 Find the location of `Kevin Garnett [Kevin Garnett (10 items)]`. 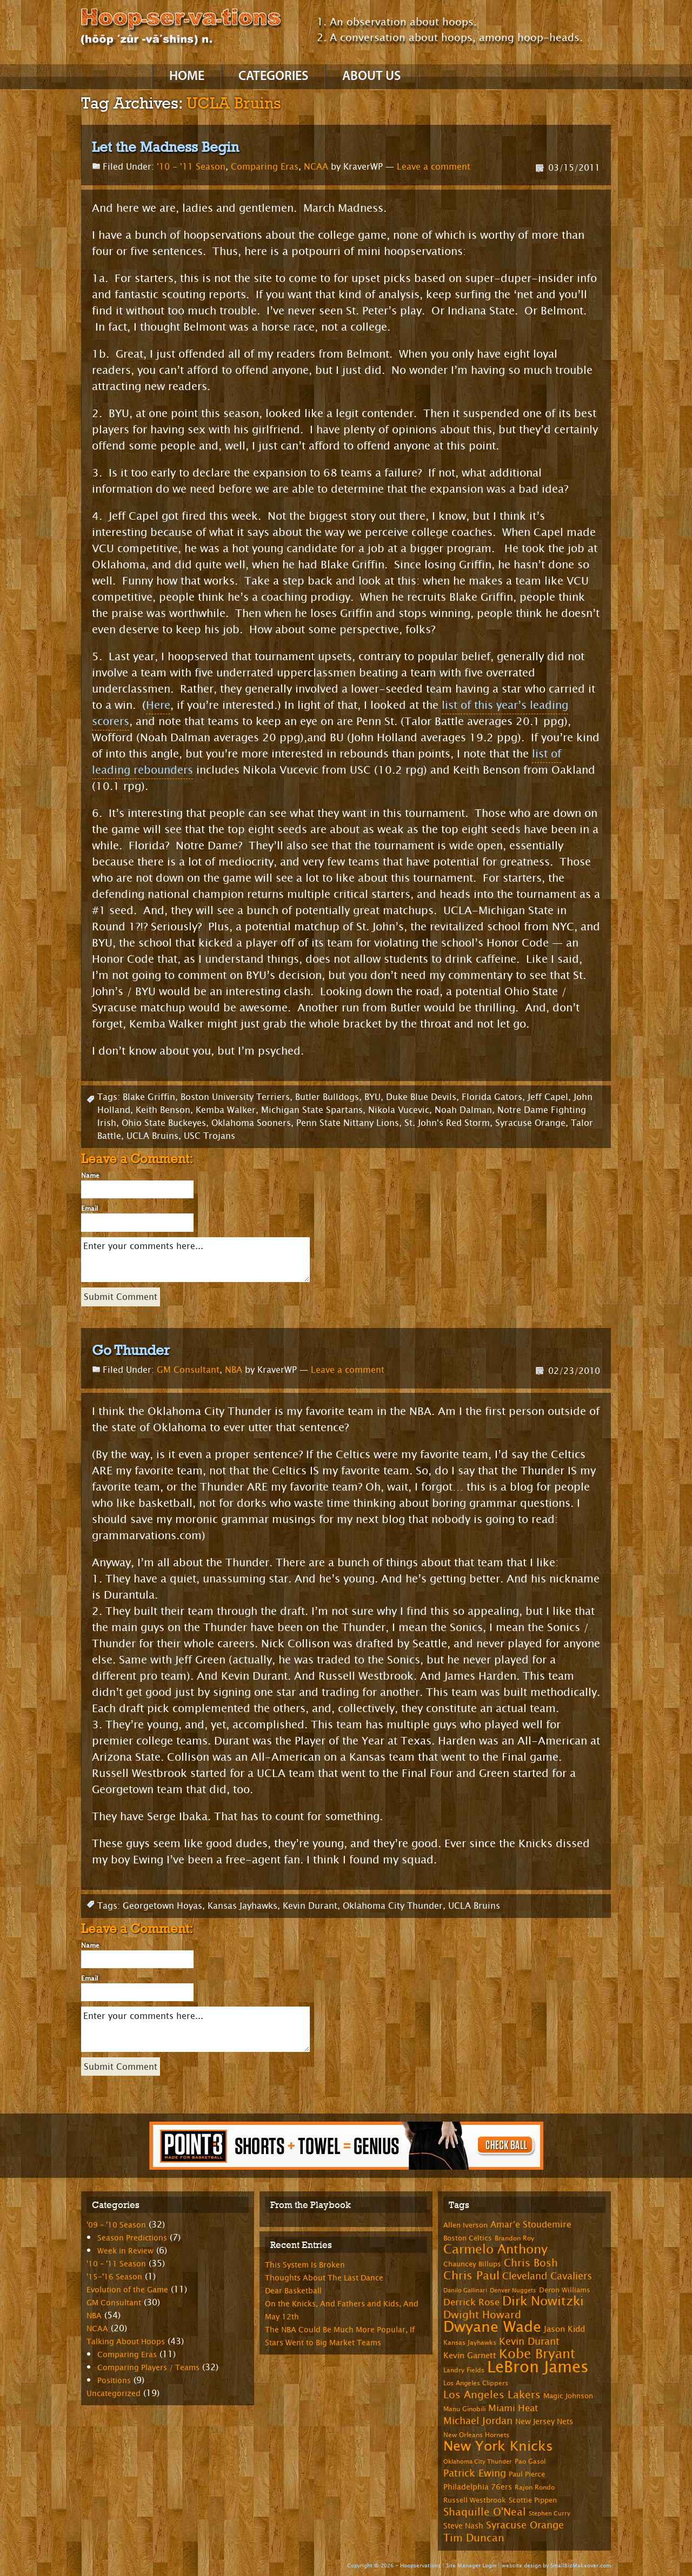

Kevin Garnett [Kevin Garnett (10 items)] is located at coordinates (469, 2356).